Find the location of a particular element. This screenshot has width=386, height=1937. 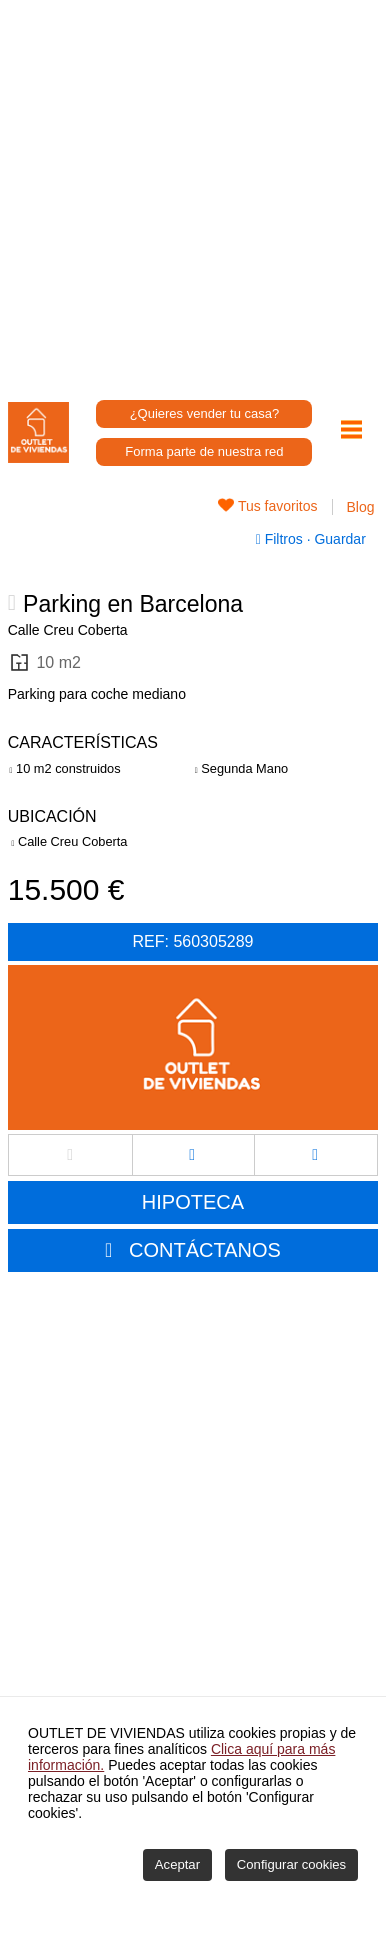

[Advertisement] is located at coordinates (193, 193).